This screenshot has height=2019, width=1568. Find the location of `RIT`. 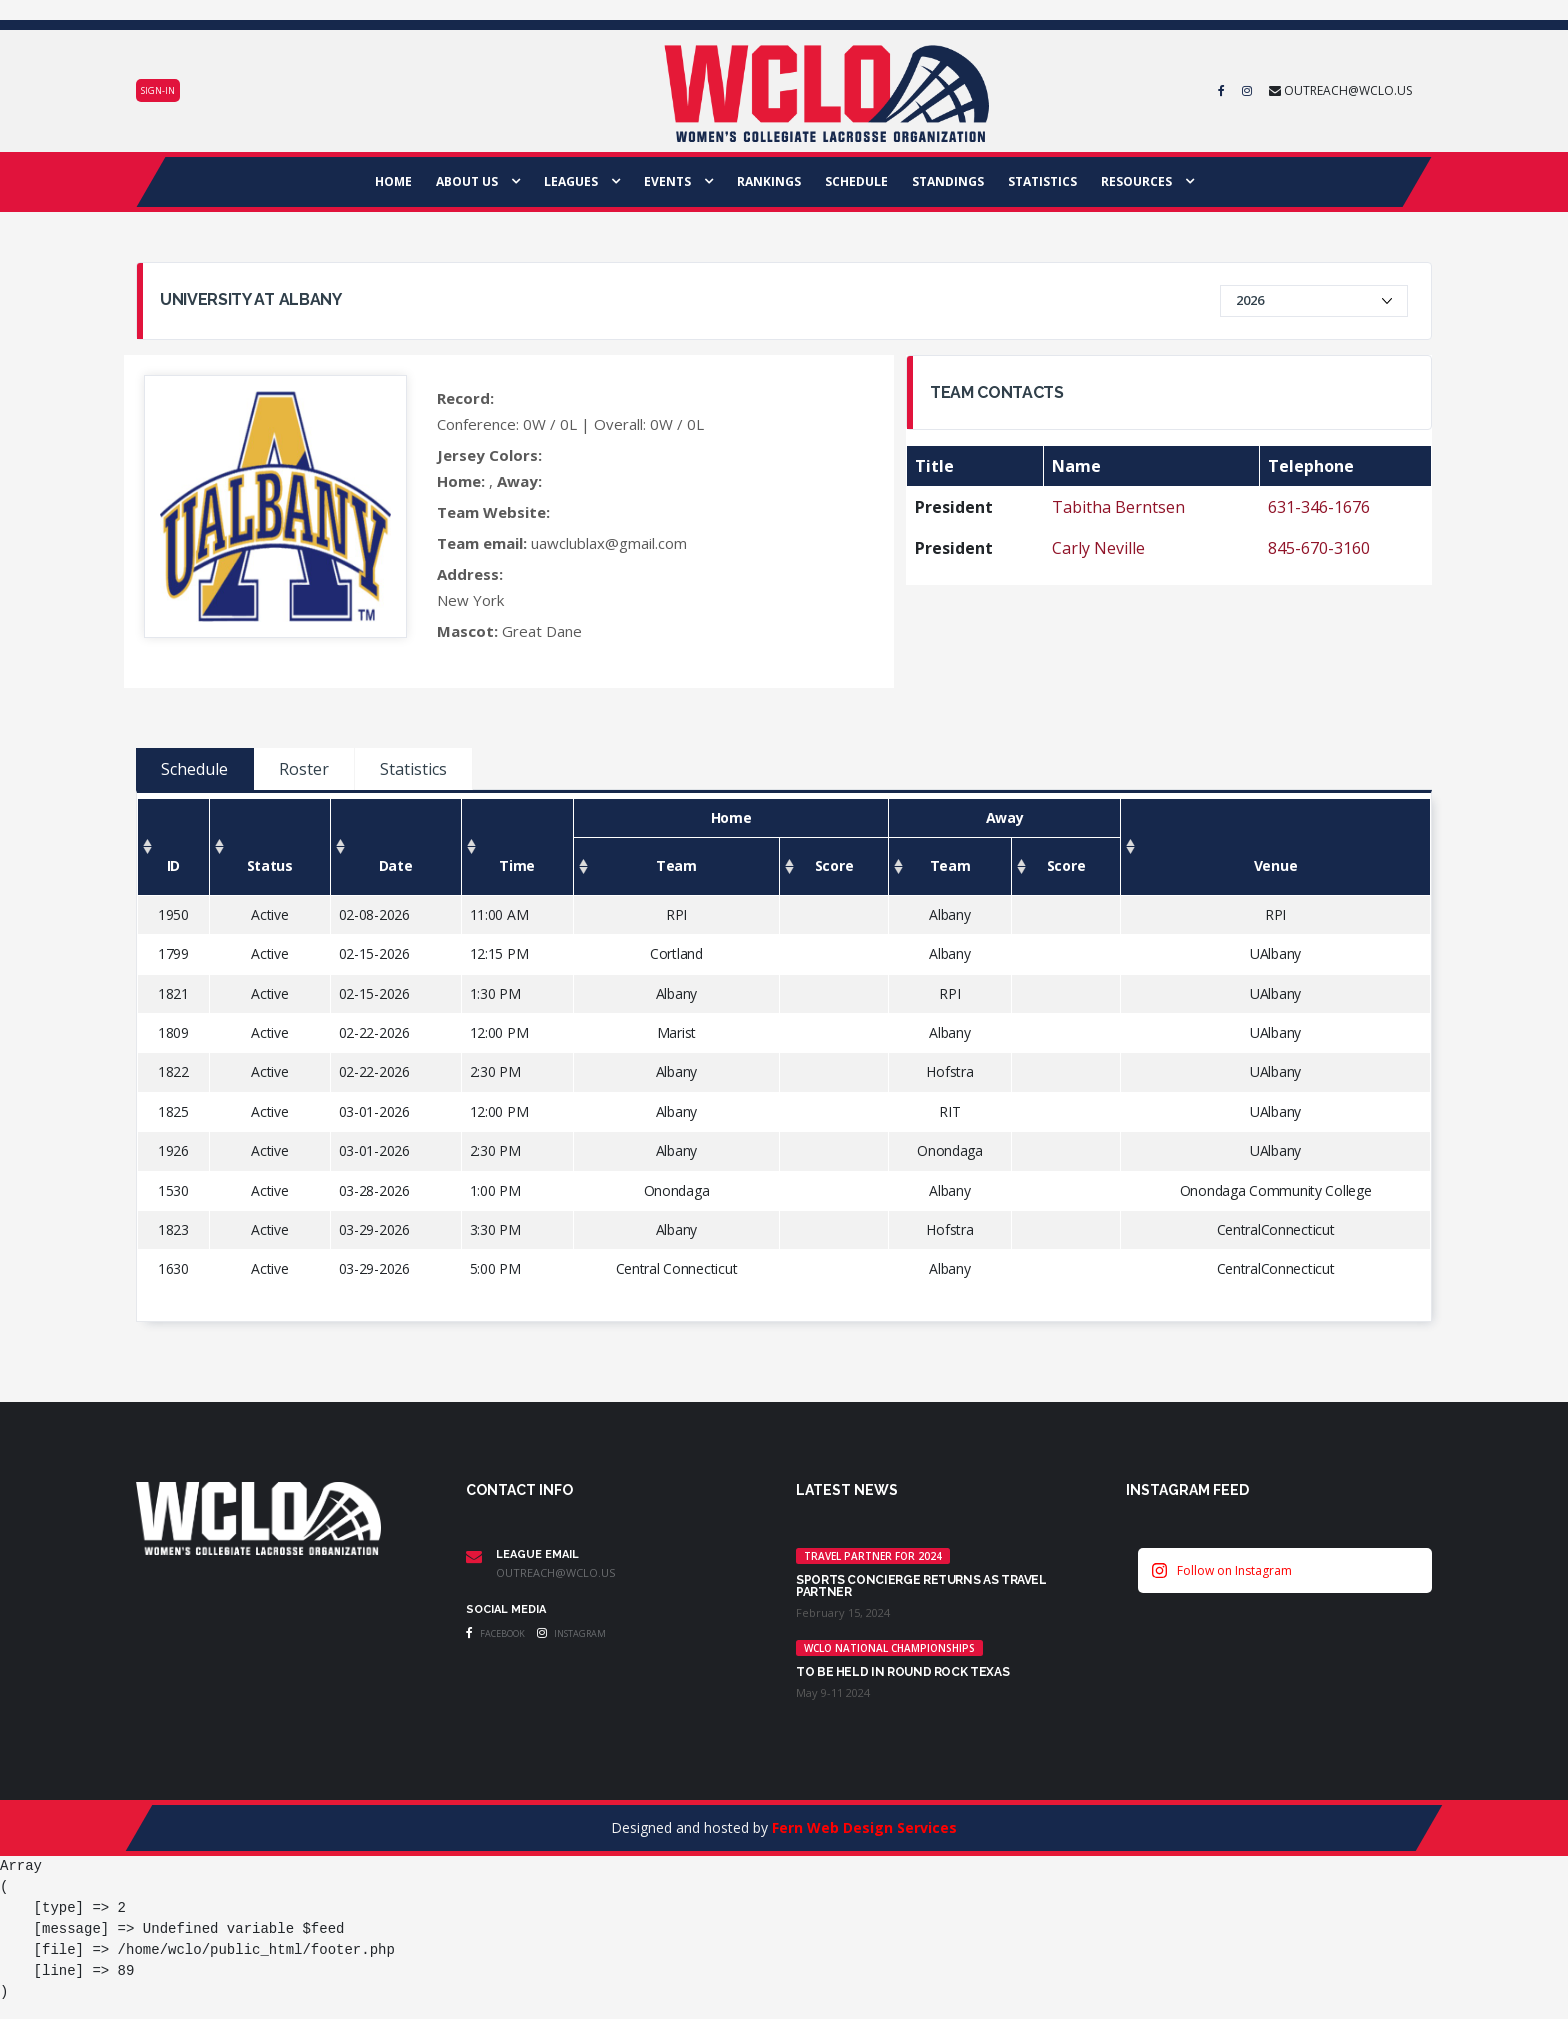

RIT is located at coordinates (949, 1111).